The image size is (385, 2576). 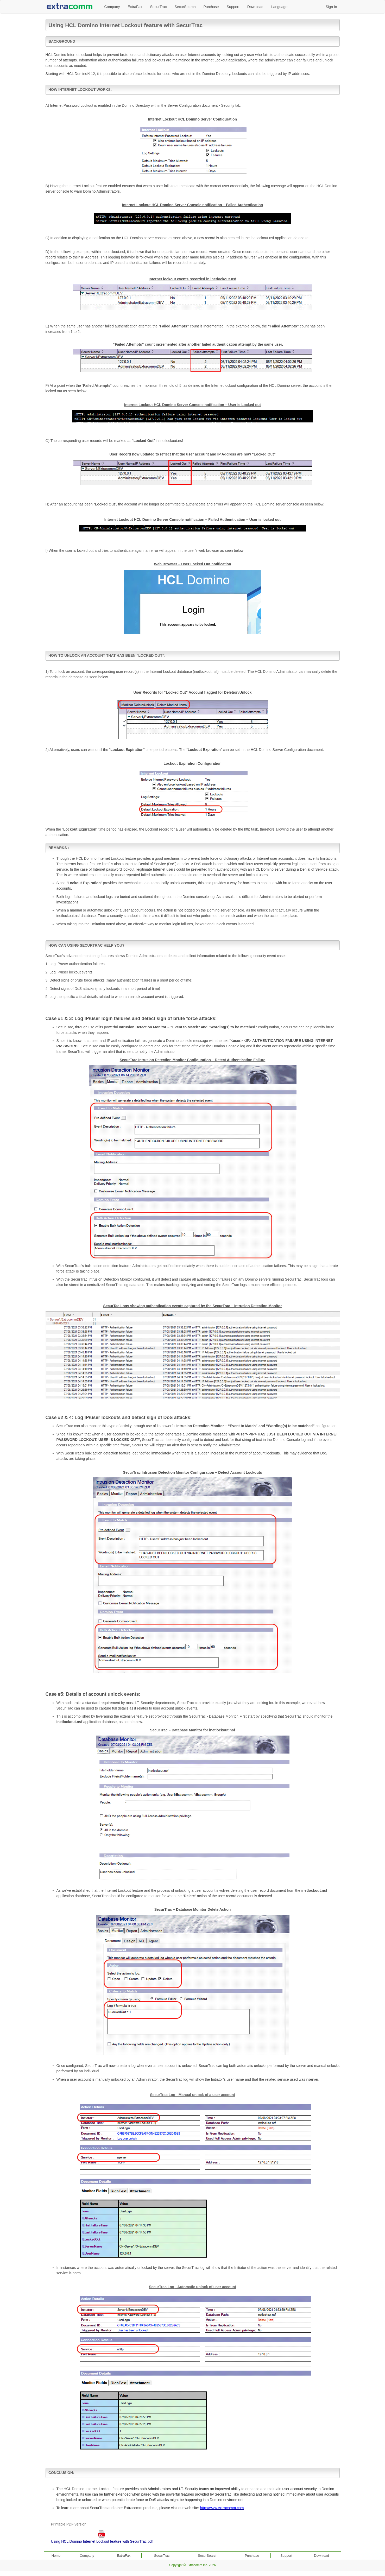 I want to click on SecurSearch, so click(x=185, y=7).